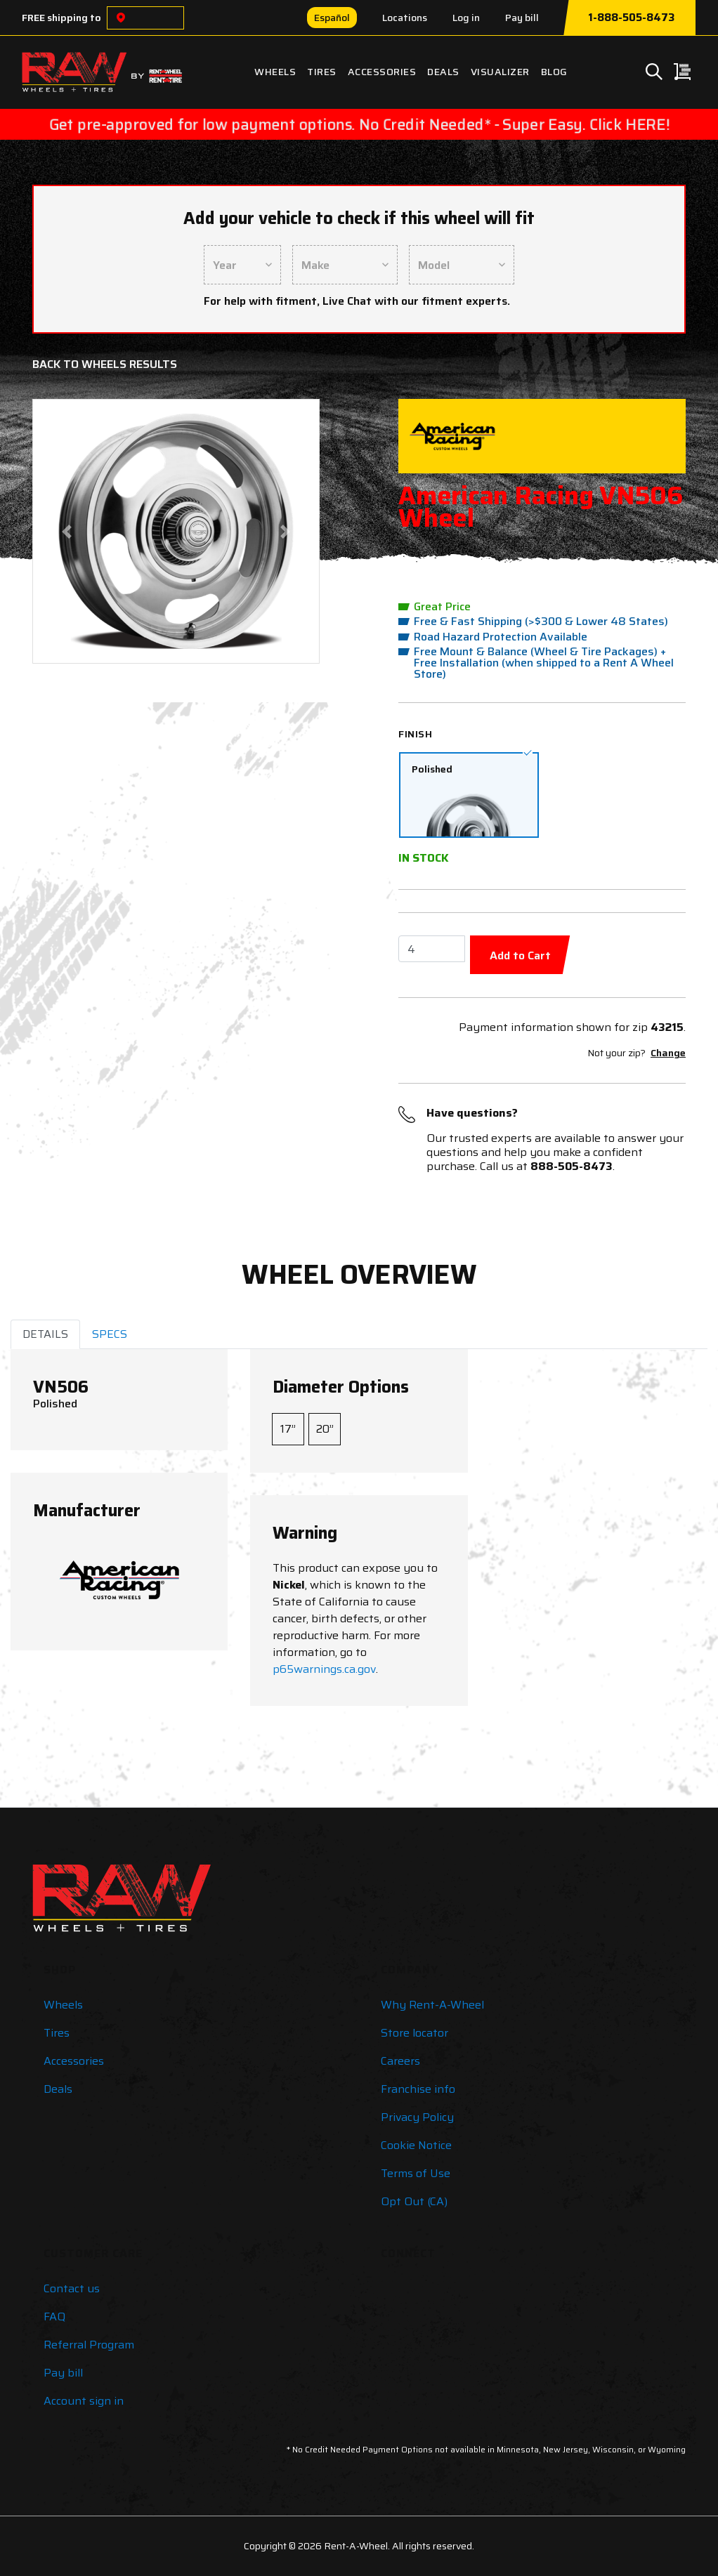 The width and height of the screenshot is (718, 2576). Describe the element at coordinates (322, 71) in the screenshot. I see `Tires` at that location.